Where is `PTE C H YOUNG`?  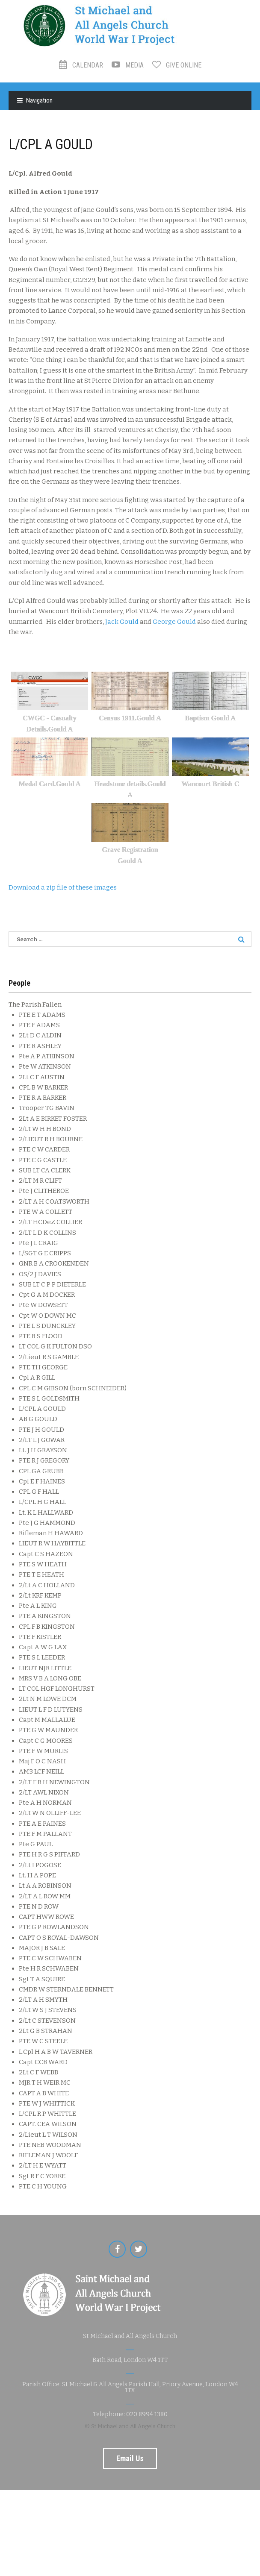 PTE C H YOUNG is located at coordinates (43, 2186).